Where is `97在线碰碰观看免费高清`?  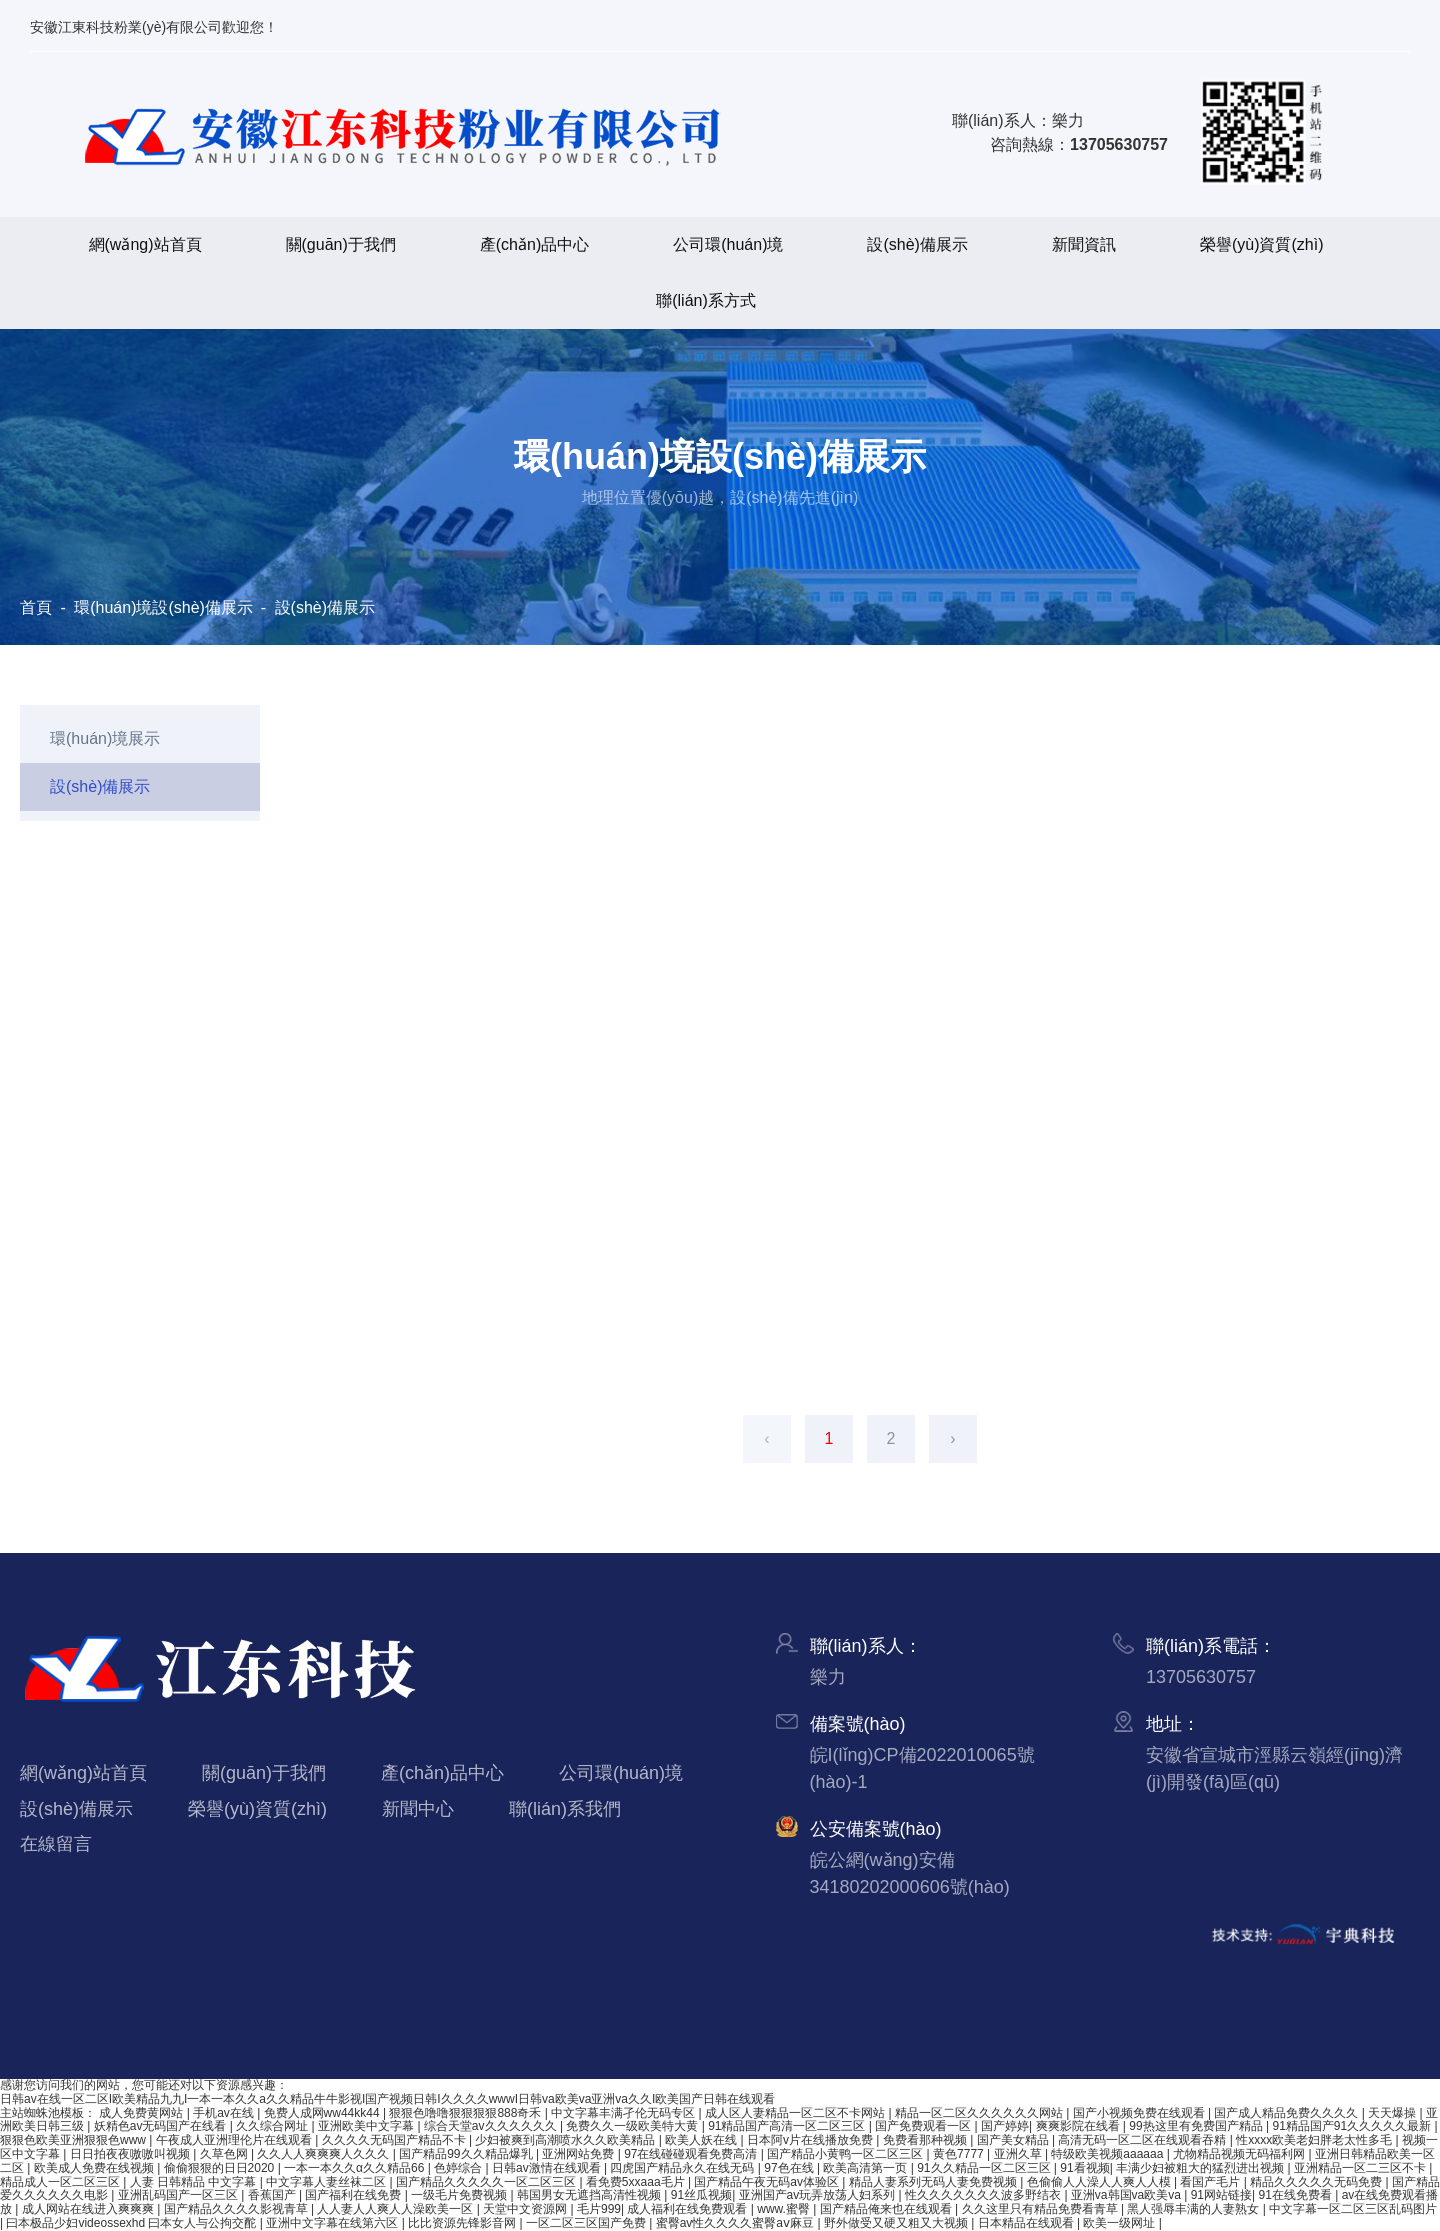
97在线碰碰观看免费高清 is located at coordinates (692, 2154).